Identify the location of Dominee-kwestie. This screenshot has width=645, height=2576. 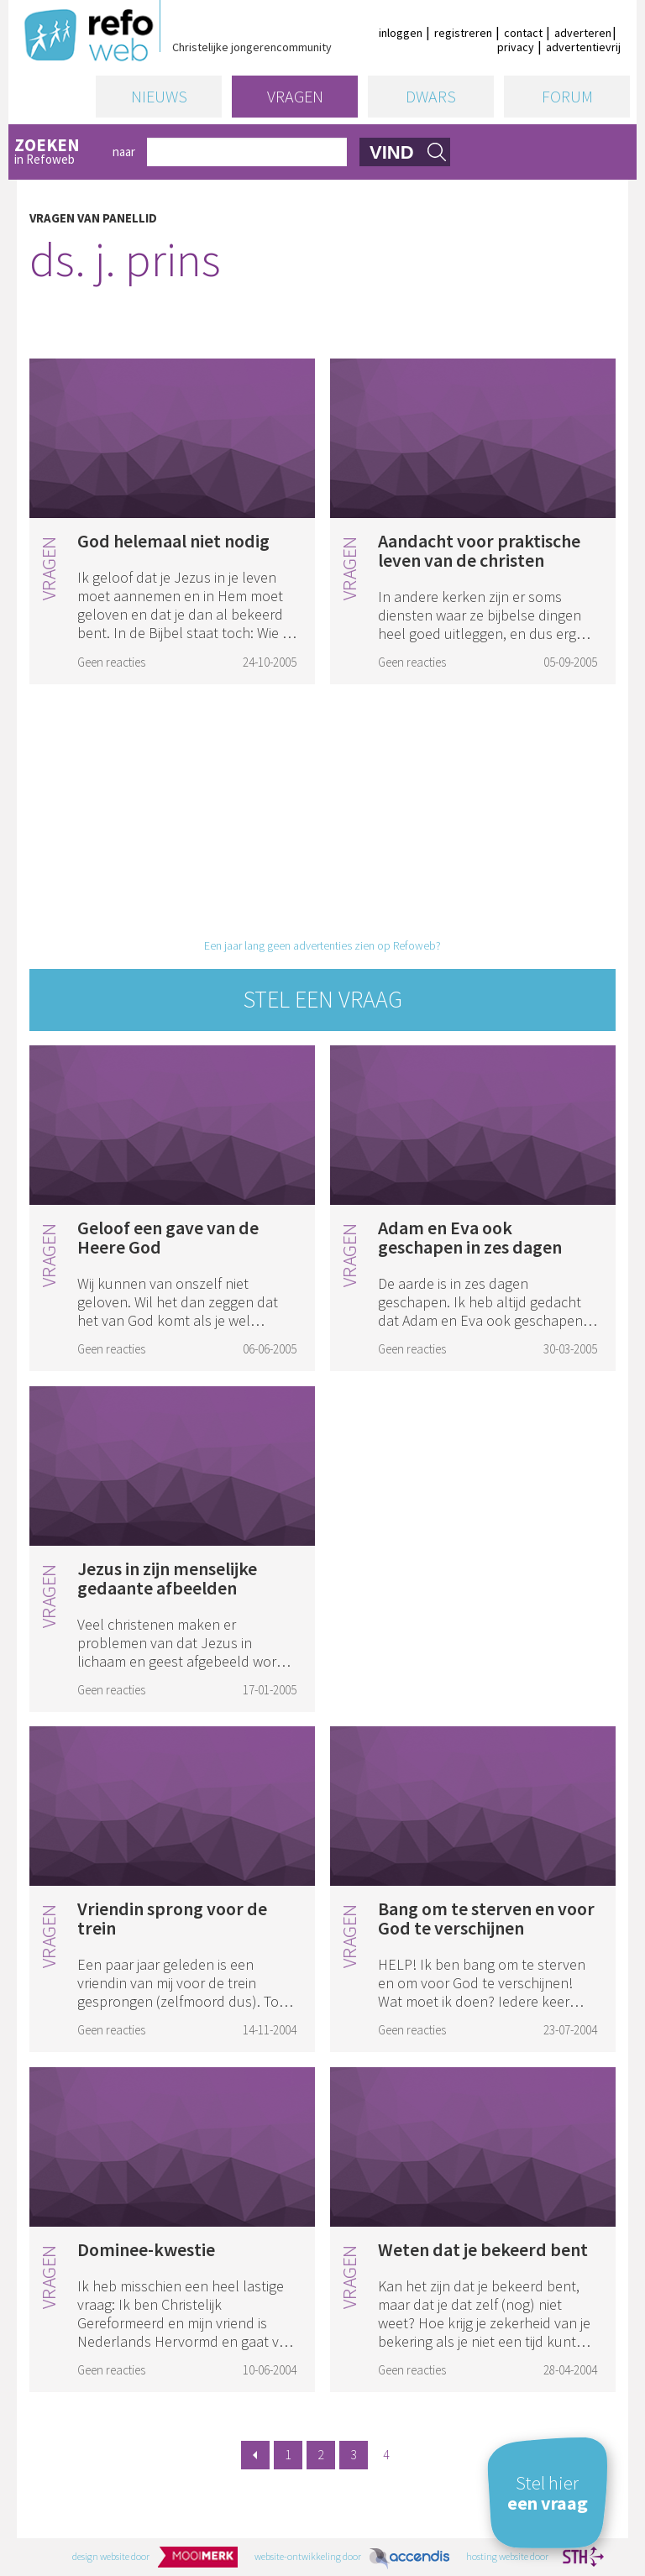
(146, 2249).